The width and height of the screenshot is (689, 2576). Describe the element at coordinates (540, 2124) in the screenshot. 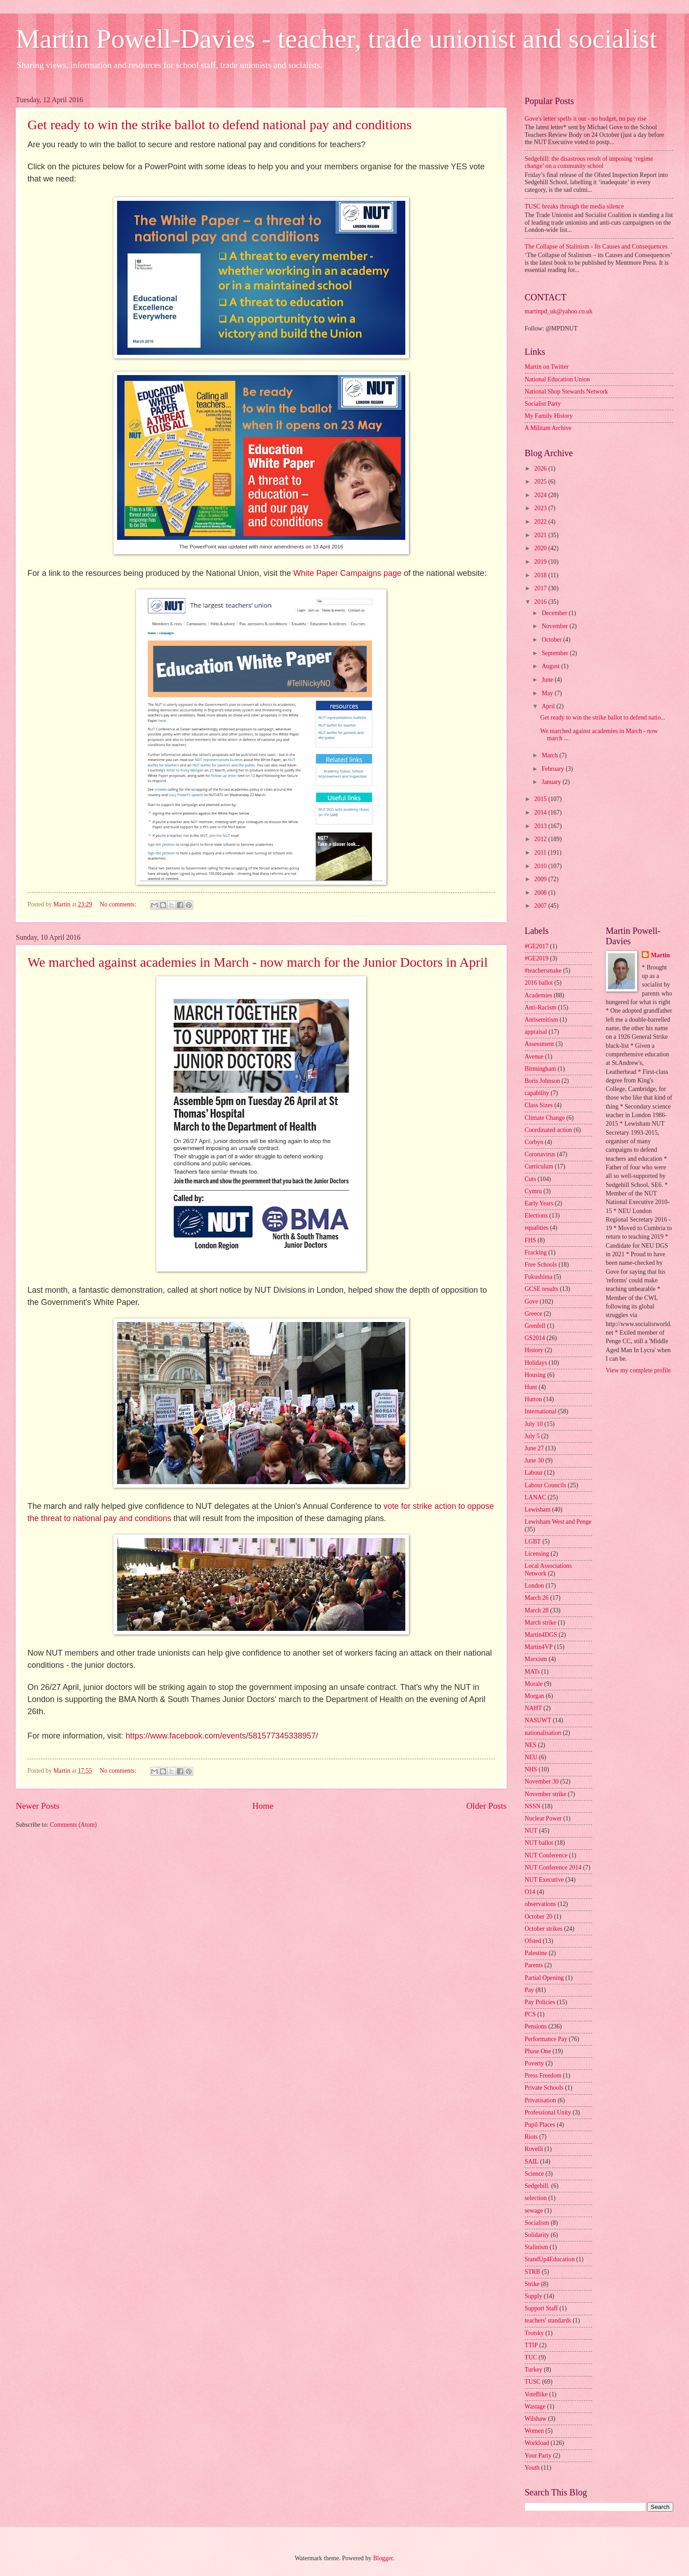

I see `Pupil Places` at that location.